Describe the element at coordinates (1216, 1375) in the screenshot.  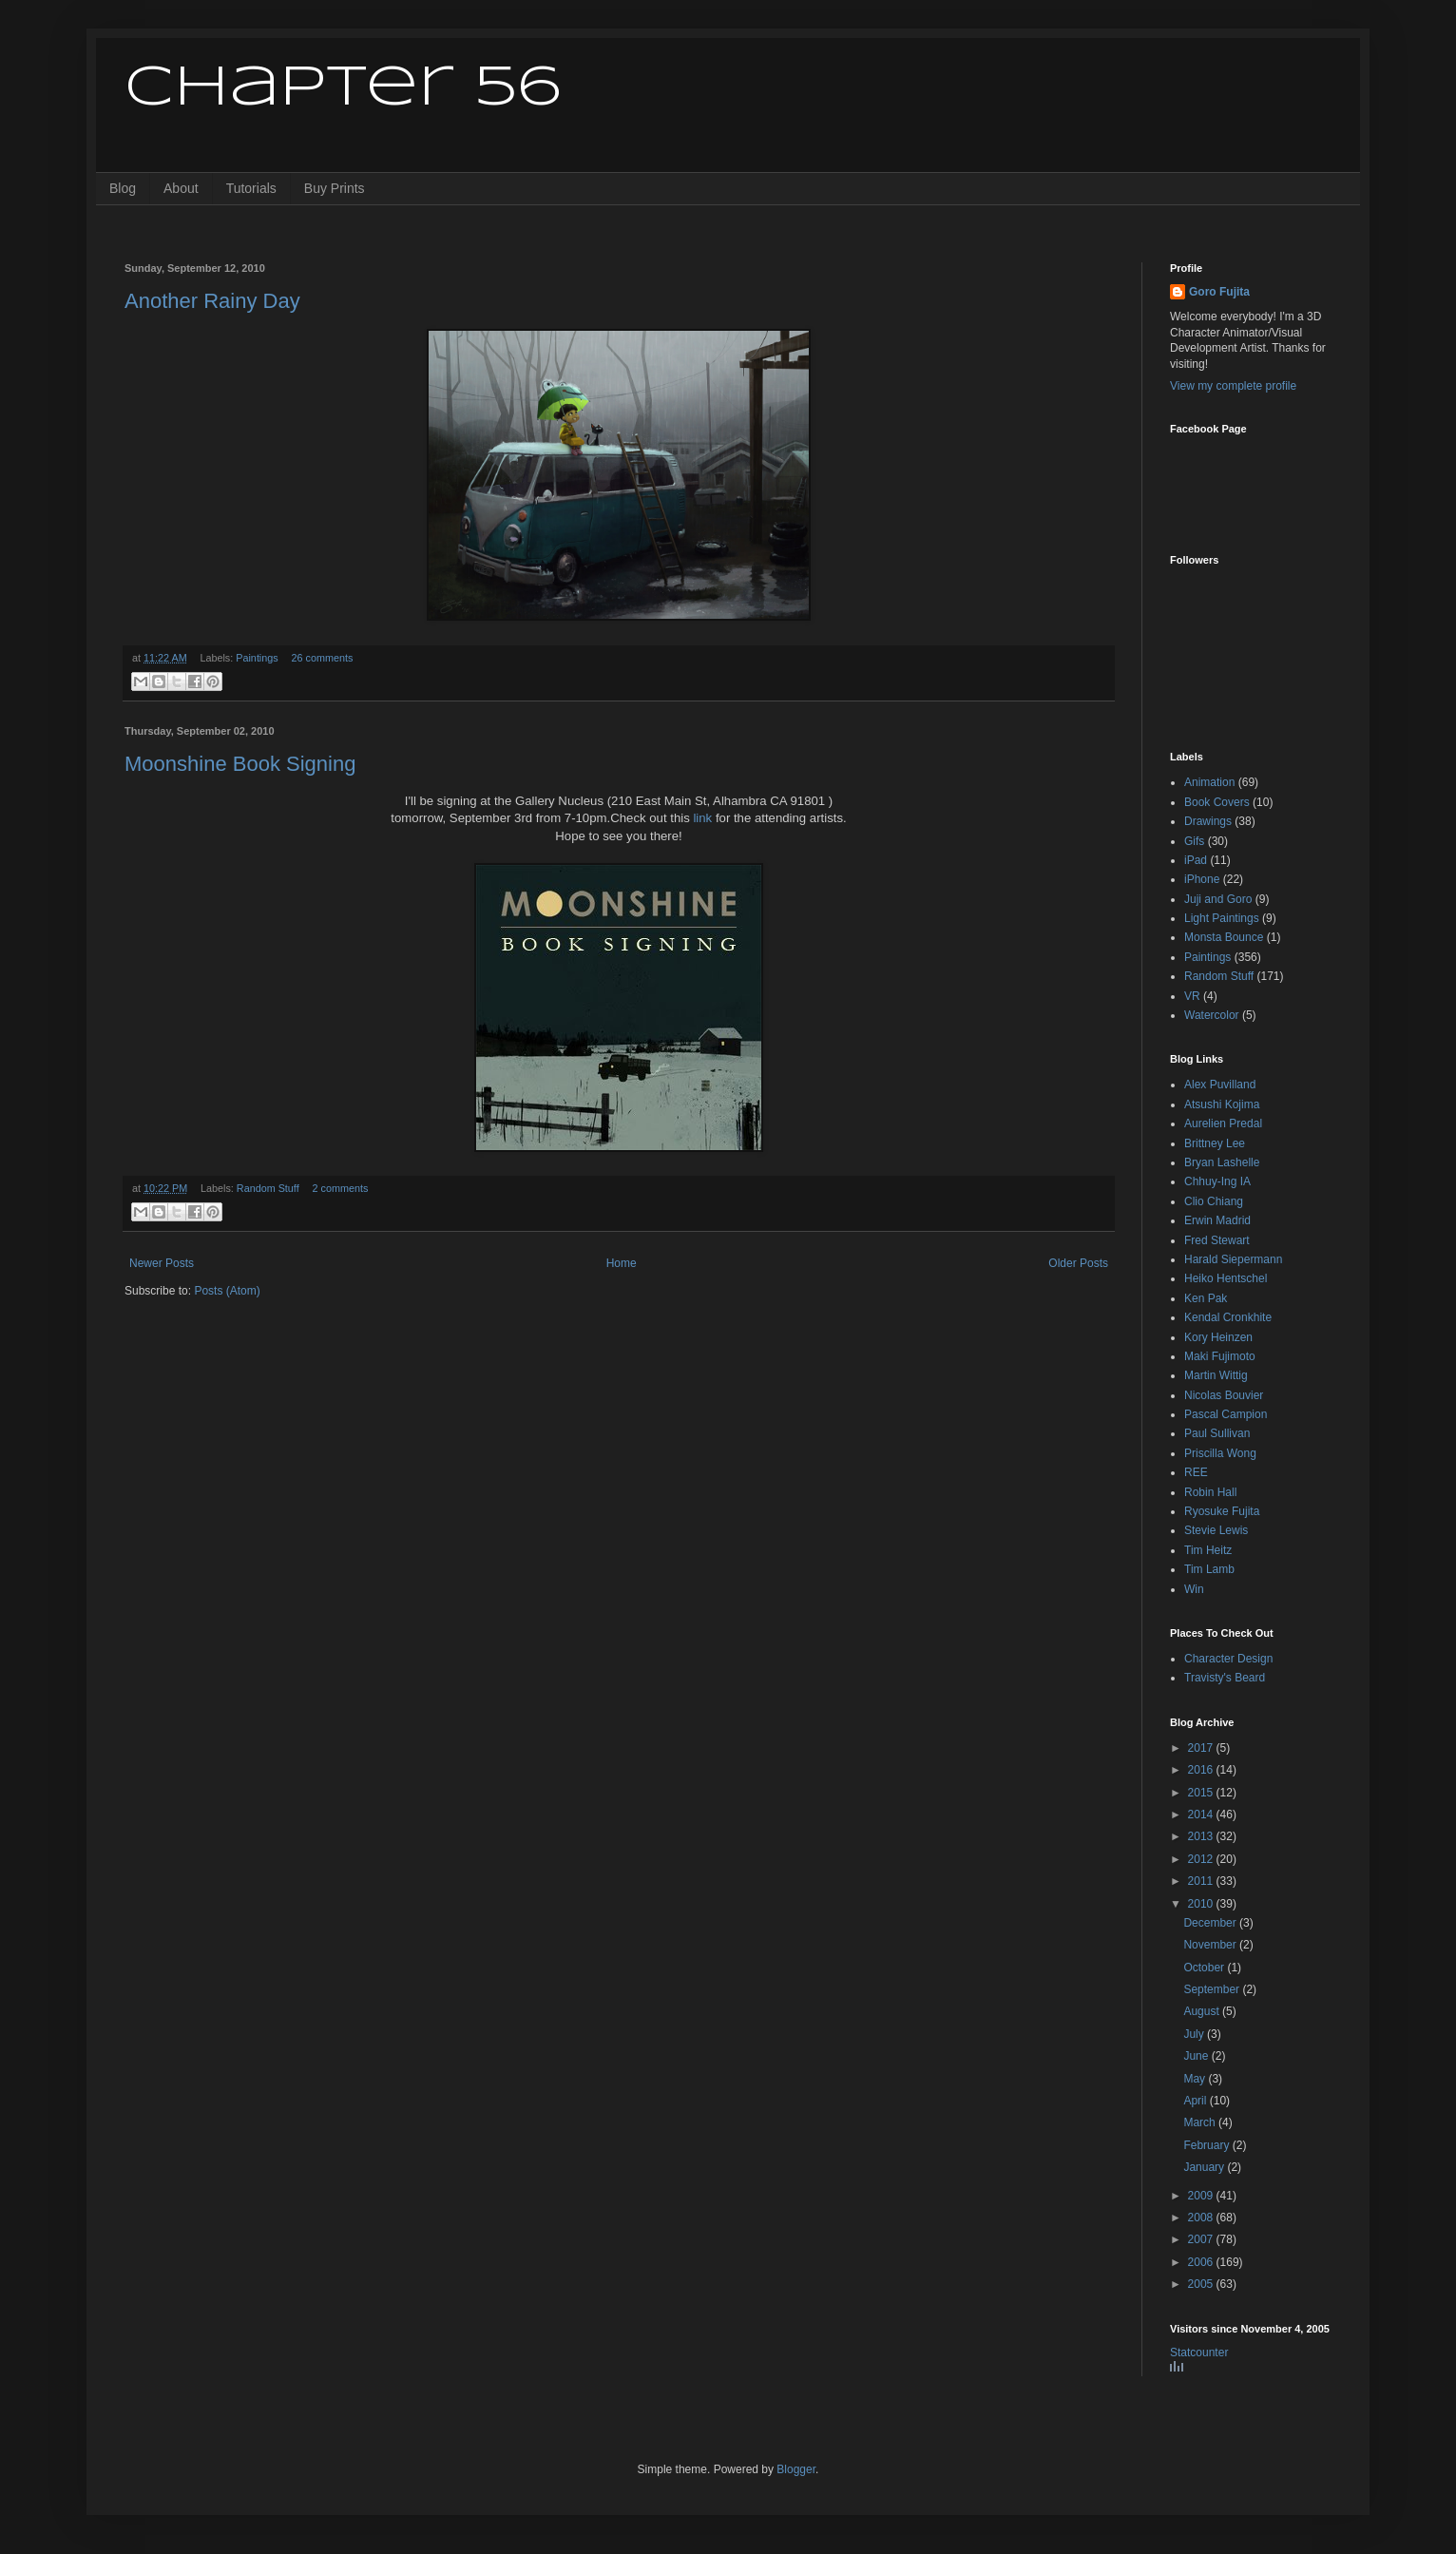
I see `Martin Wittig` at that location.